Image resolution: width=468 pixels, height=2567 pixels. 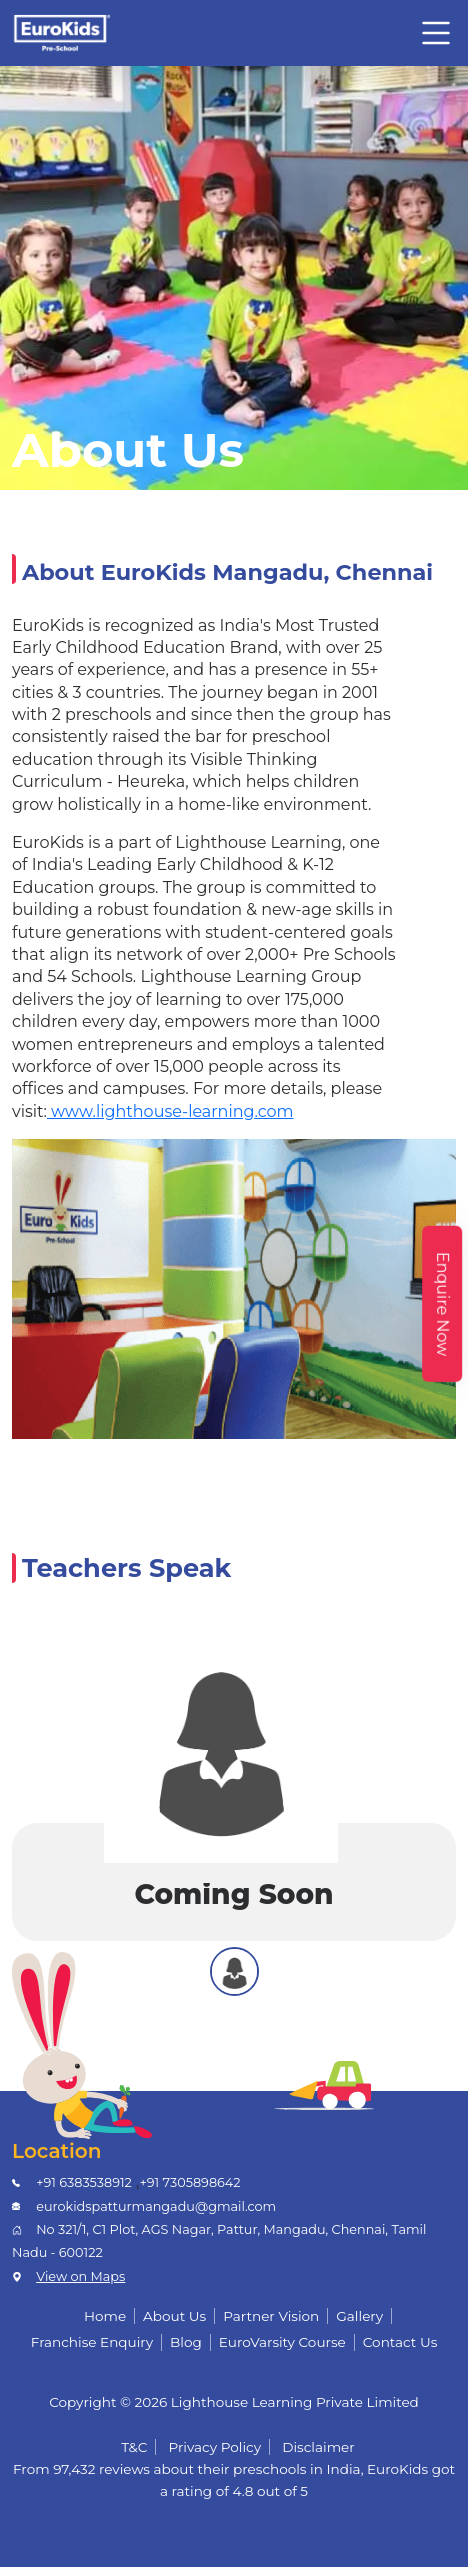 What do you see at coordinates (442, 1303) in the screenshot?
I see `Enquire Now` at bounding box center [442, 1303].